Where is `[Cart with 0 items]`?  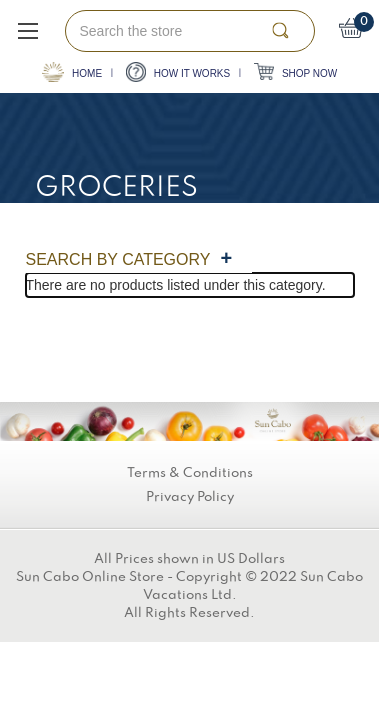 [Cart with 0 items] is located at coordinates (351, 31).